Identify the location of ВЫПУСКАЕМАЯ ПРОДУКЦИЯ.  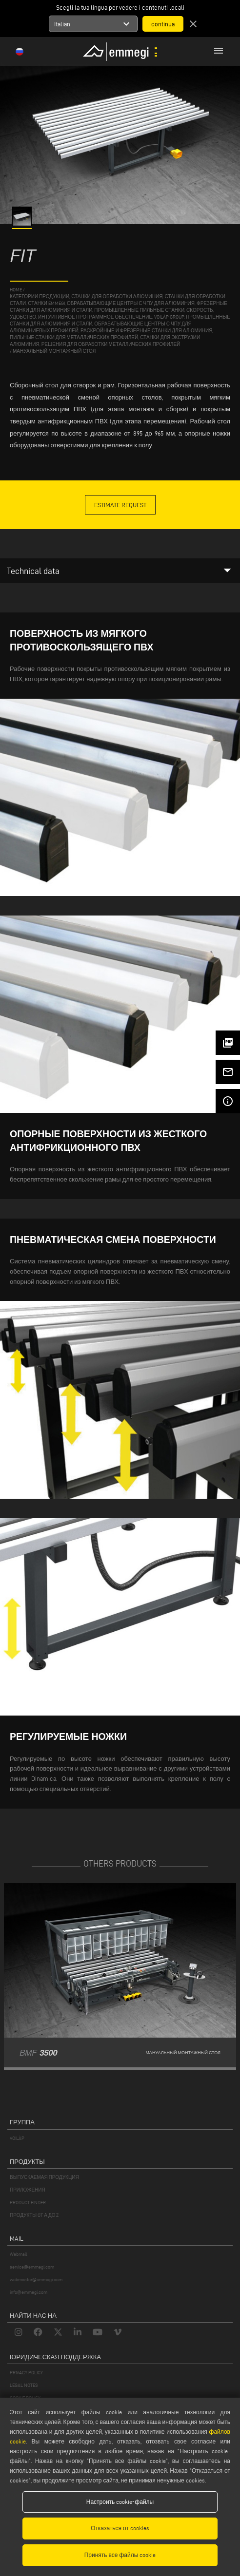
(44, 2177).